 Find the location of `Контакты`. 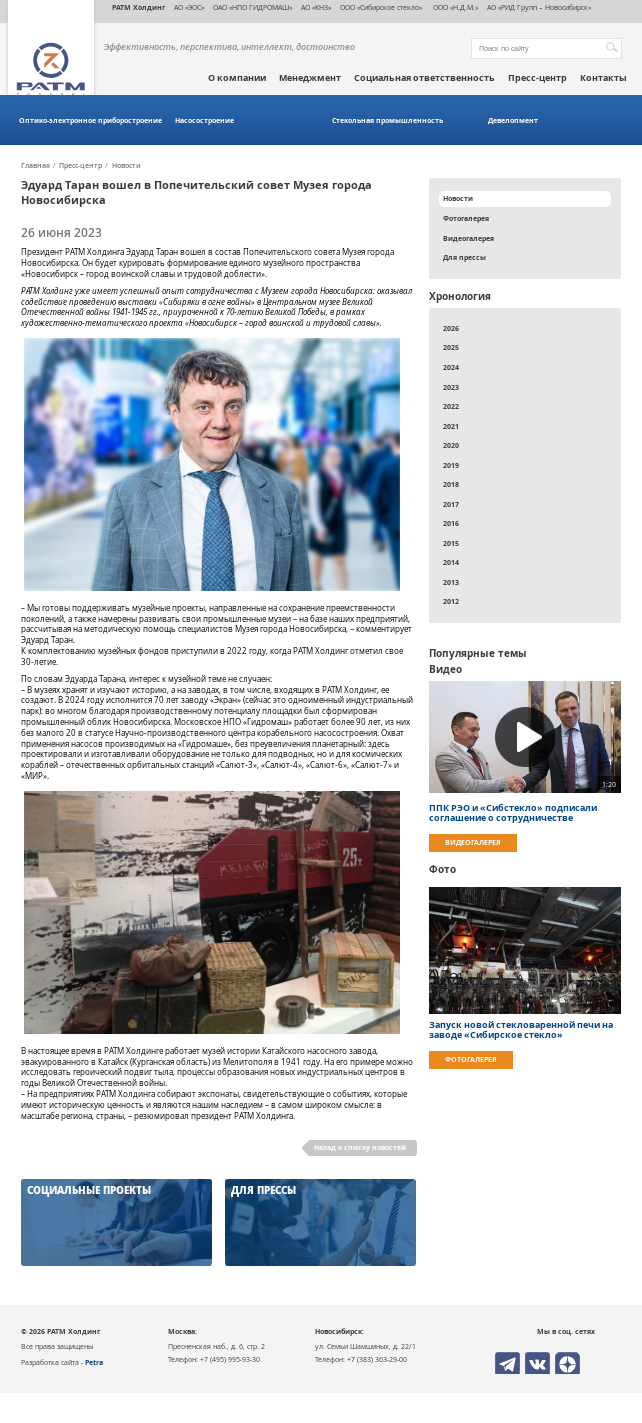

Контакты is located at coordinates (603, 78).